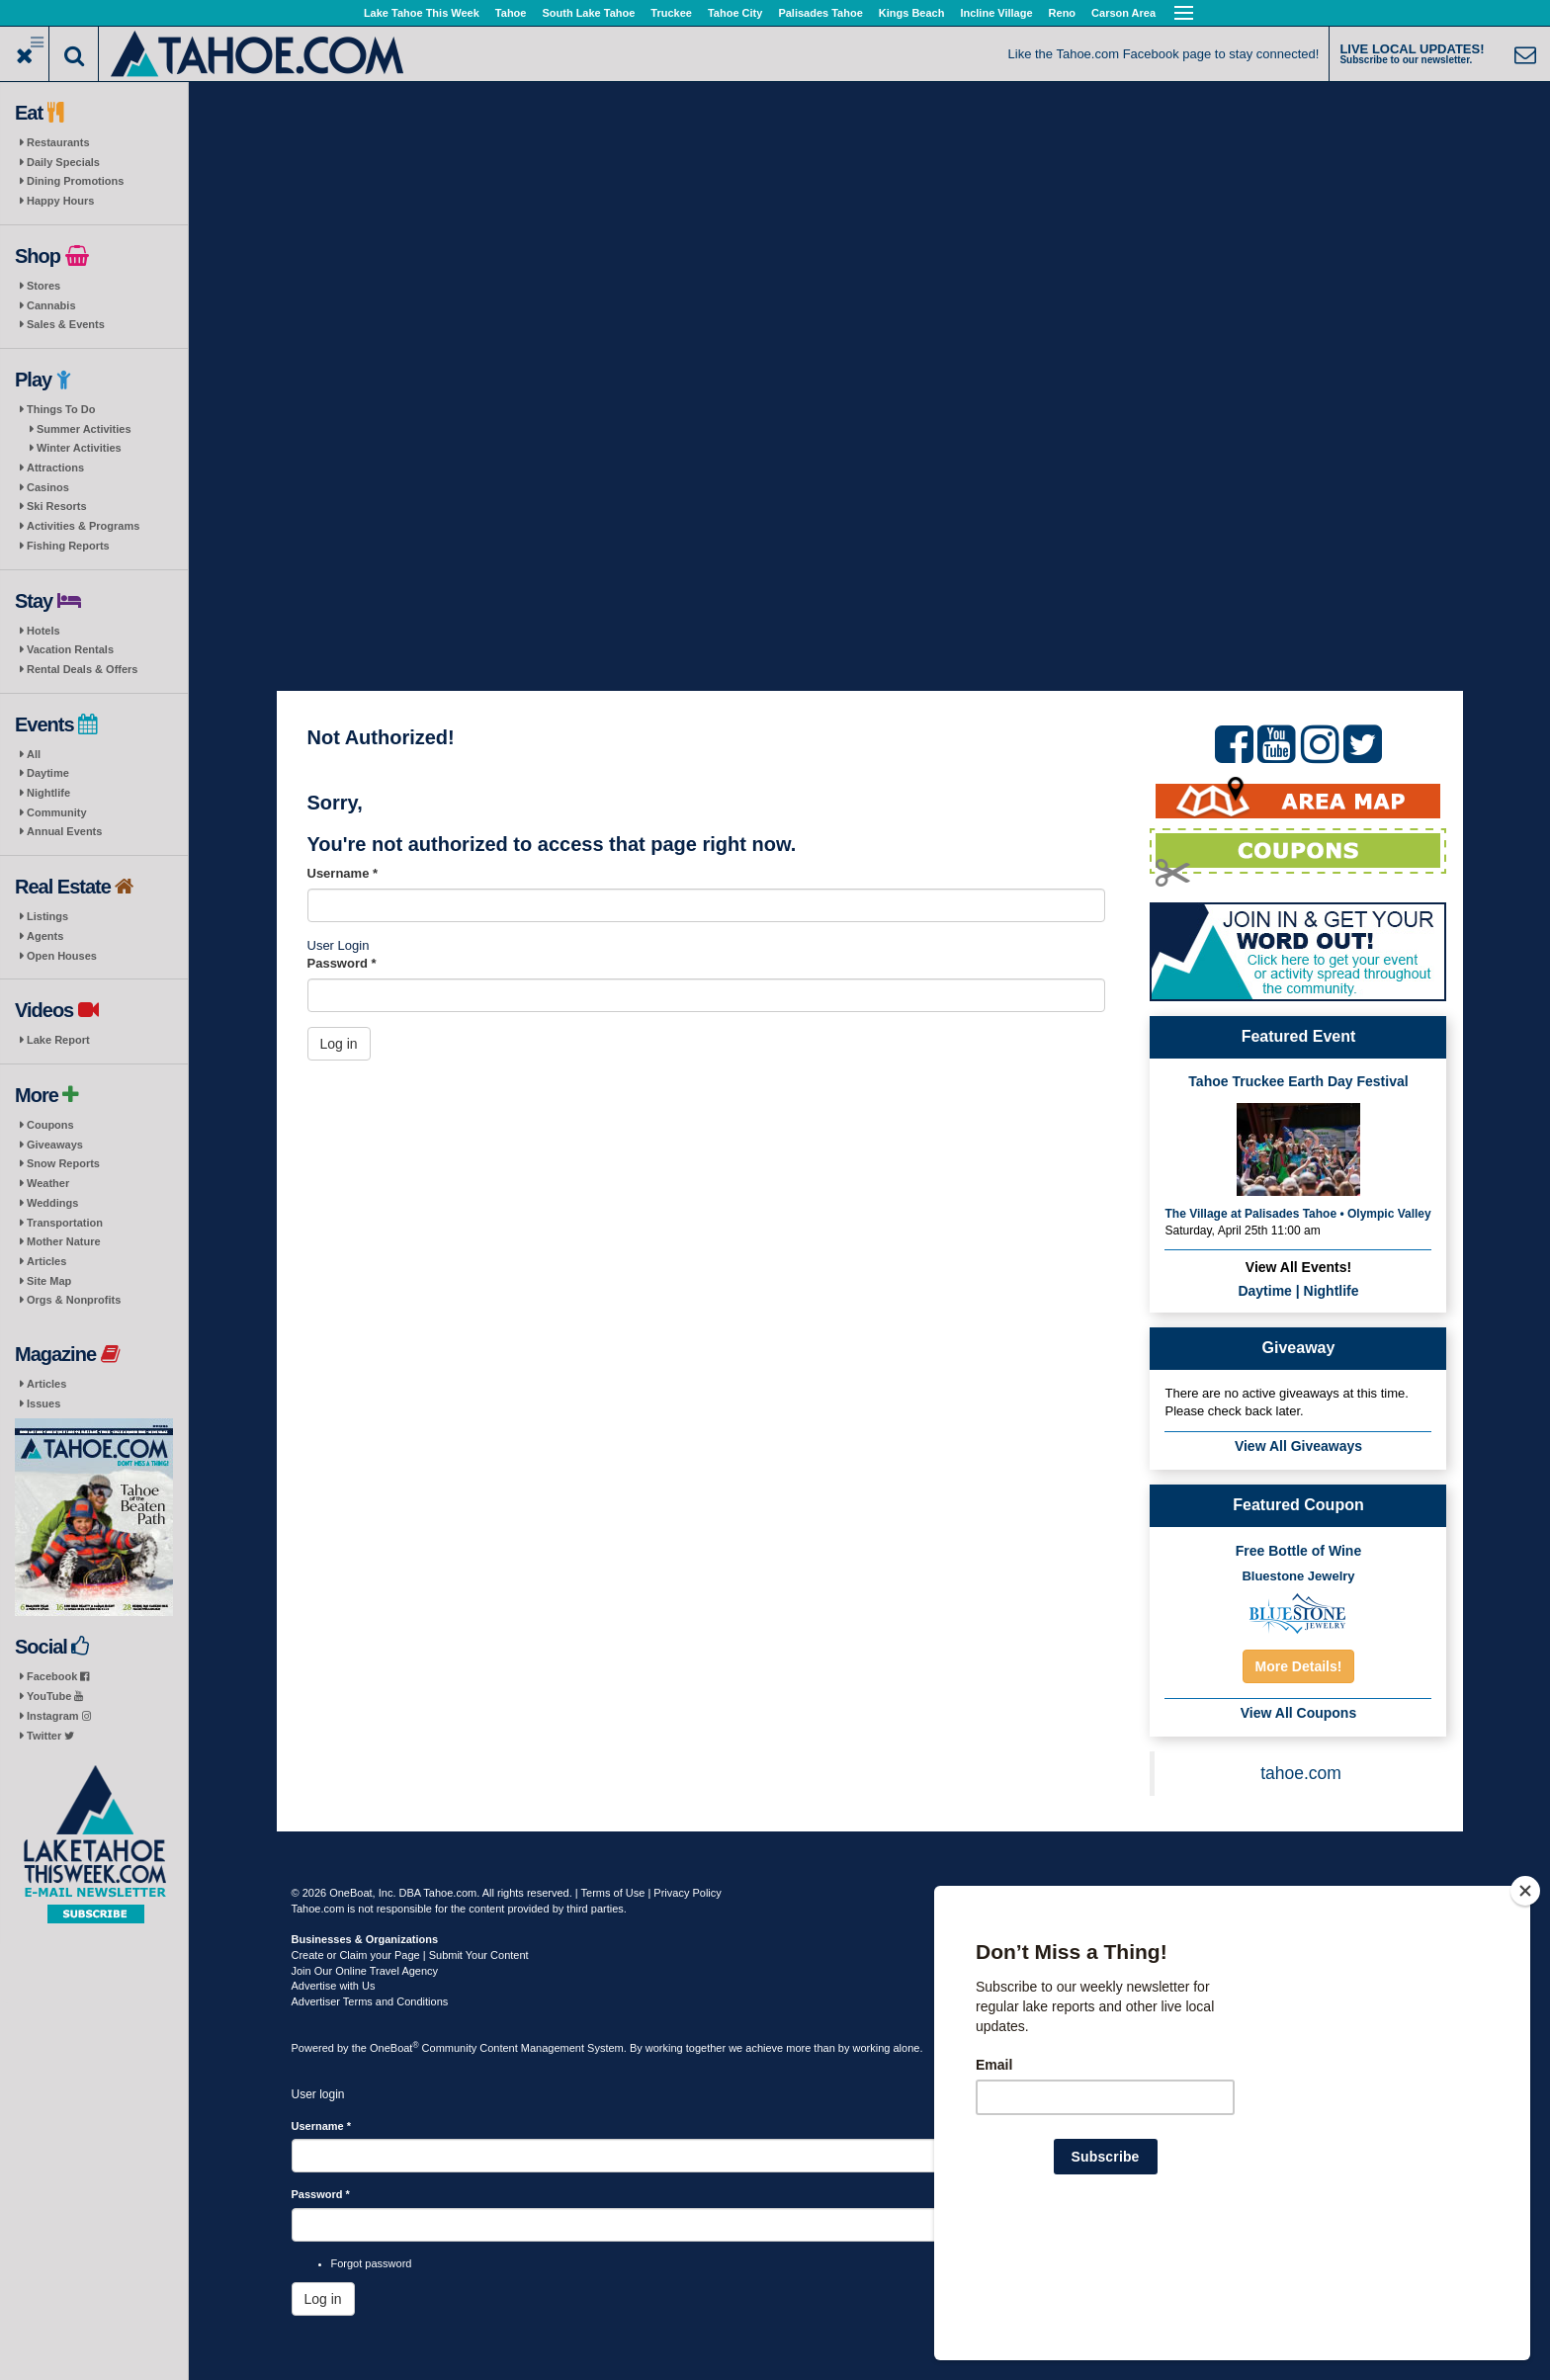 The image size is (1550, 2380). Describe the element at coordinates (588, 13) in the screenshot. I see `South Lake Tahoe` at that location.